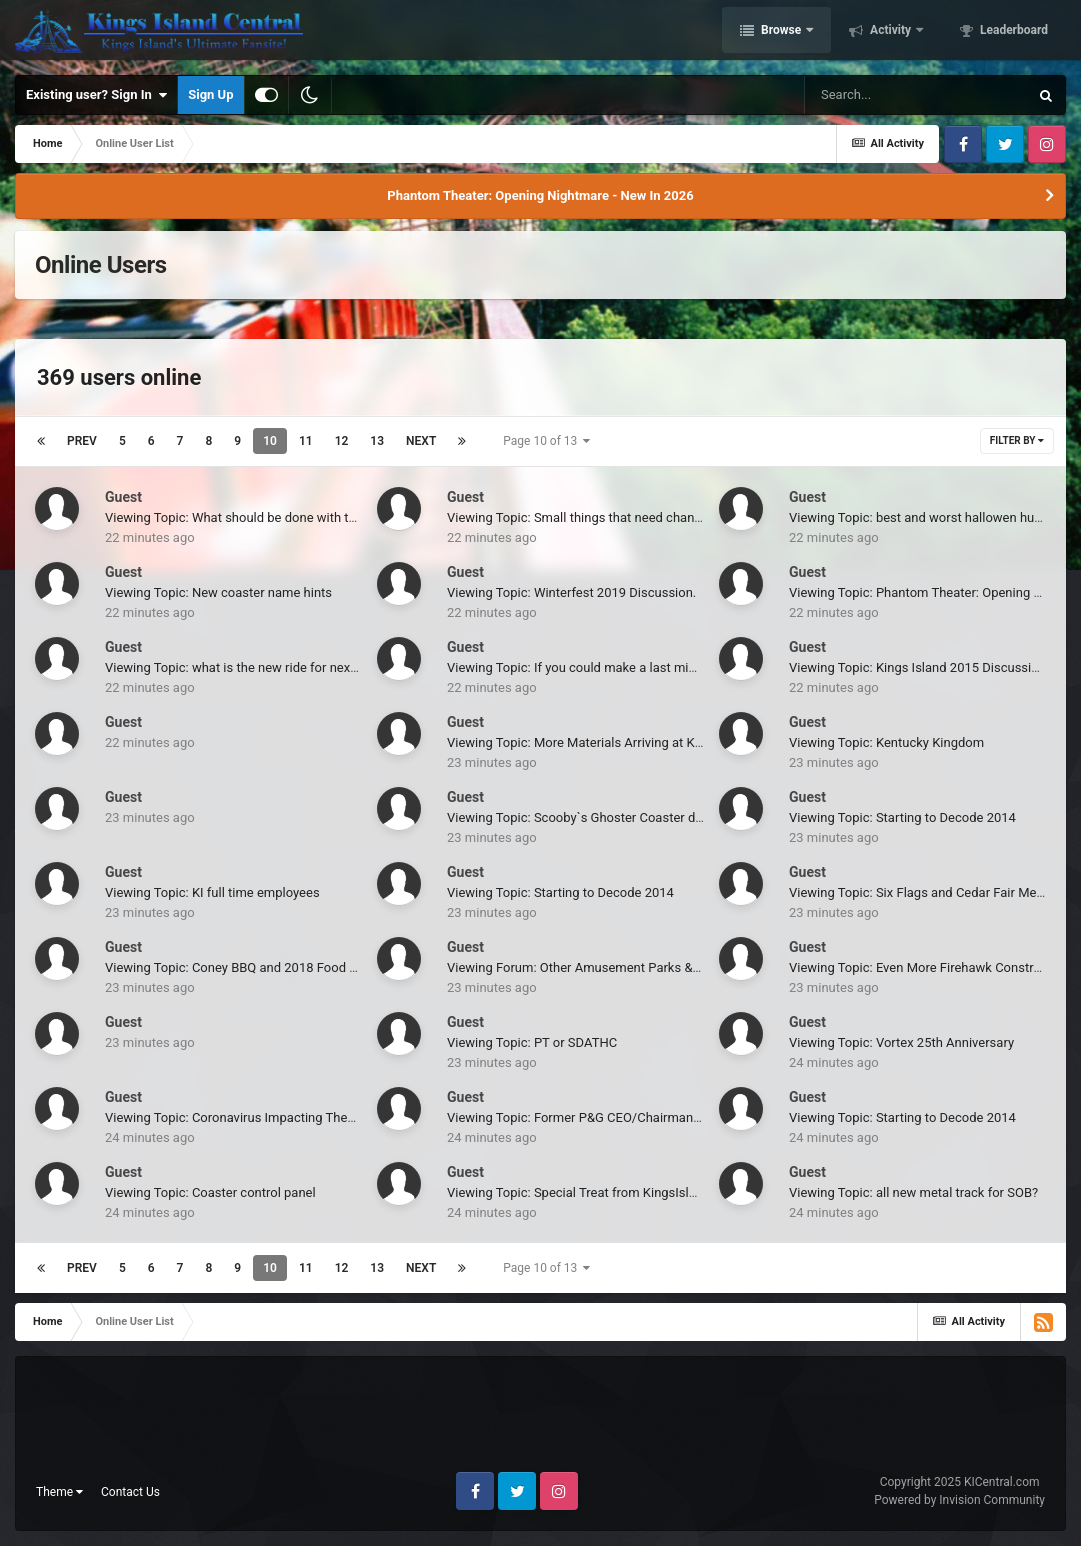  I want to click on Prev, so click(82, 441).